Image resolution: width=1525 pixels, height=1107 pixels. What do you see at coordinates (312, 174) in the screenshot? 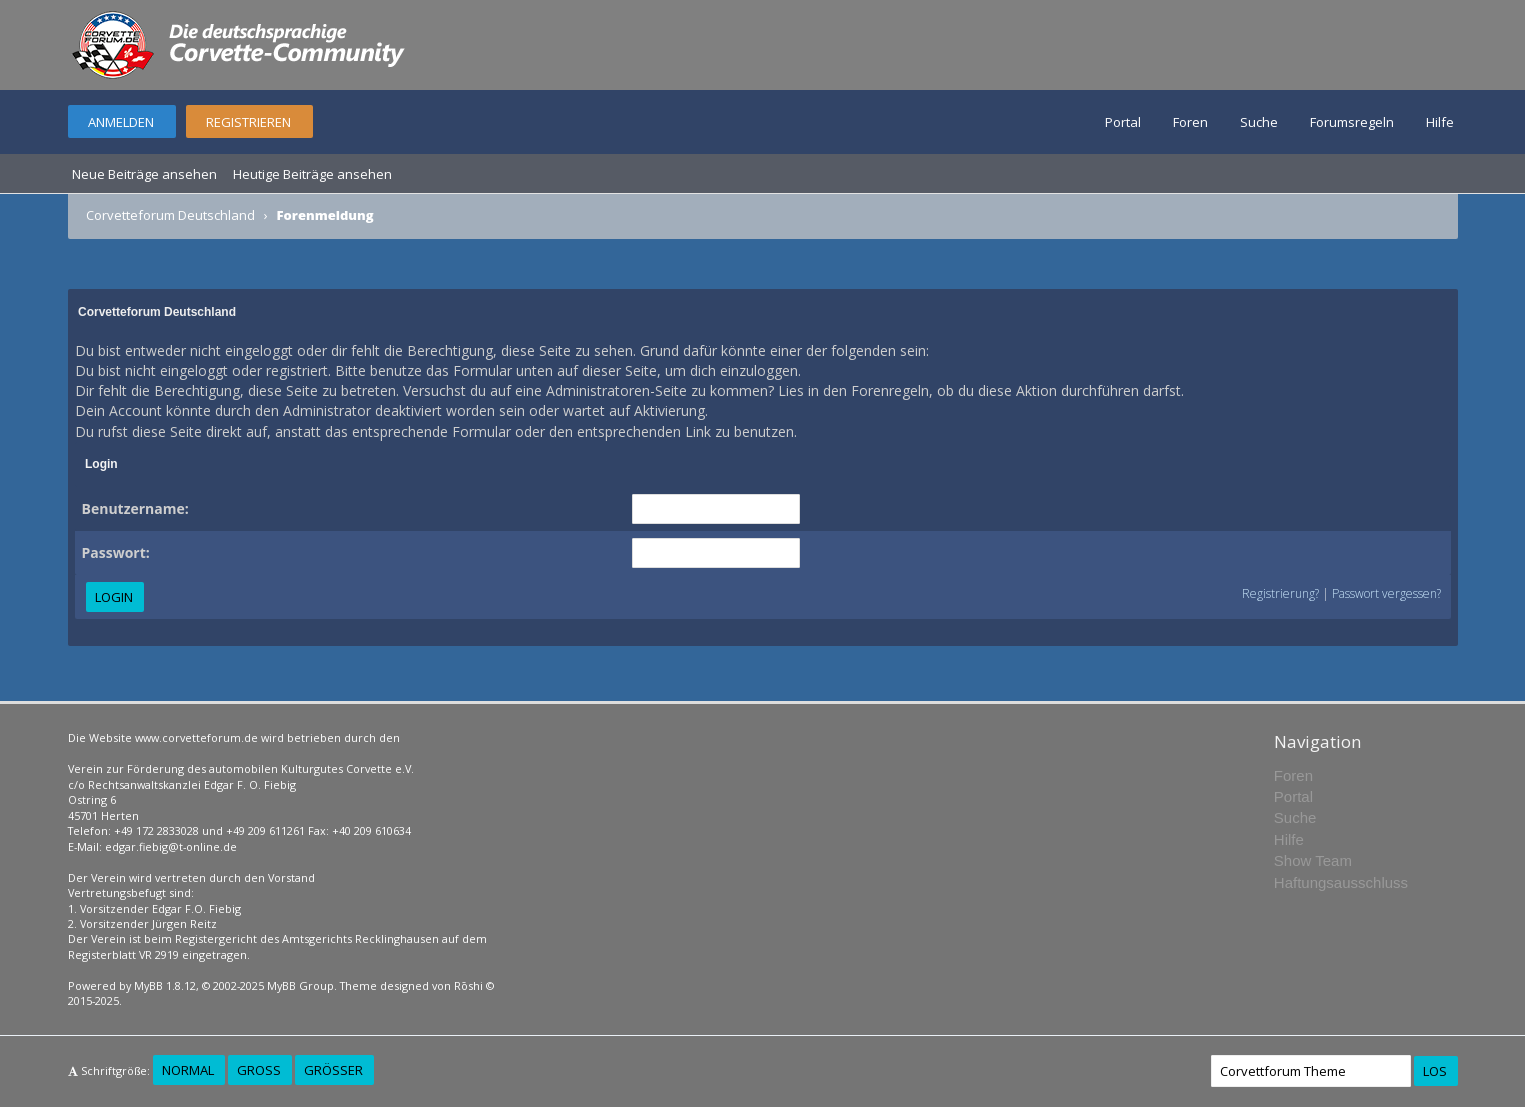
I see `Heutige Beiträge ansehen` at bounding box center [312, 174].